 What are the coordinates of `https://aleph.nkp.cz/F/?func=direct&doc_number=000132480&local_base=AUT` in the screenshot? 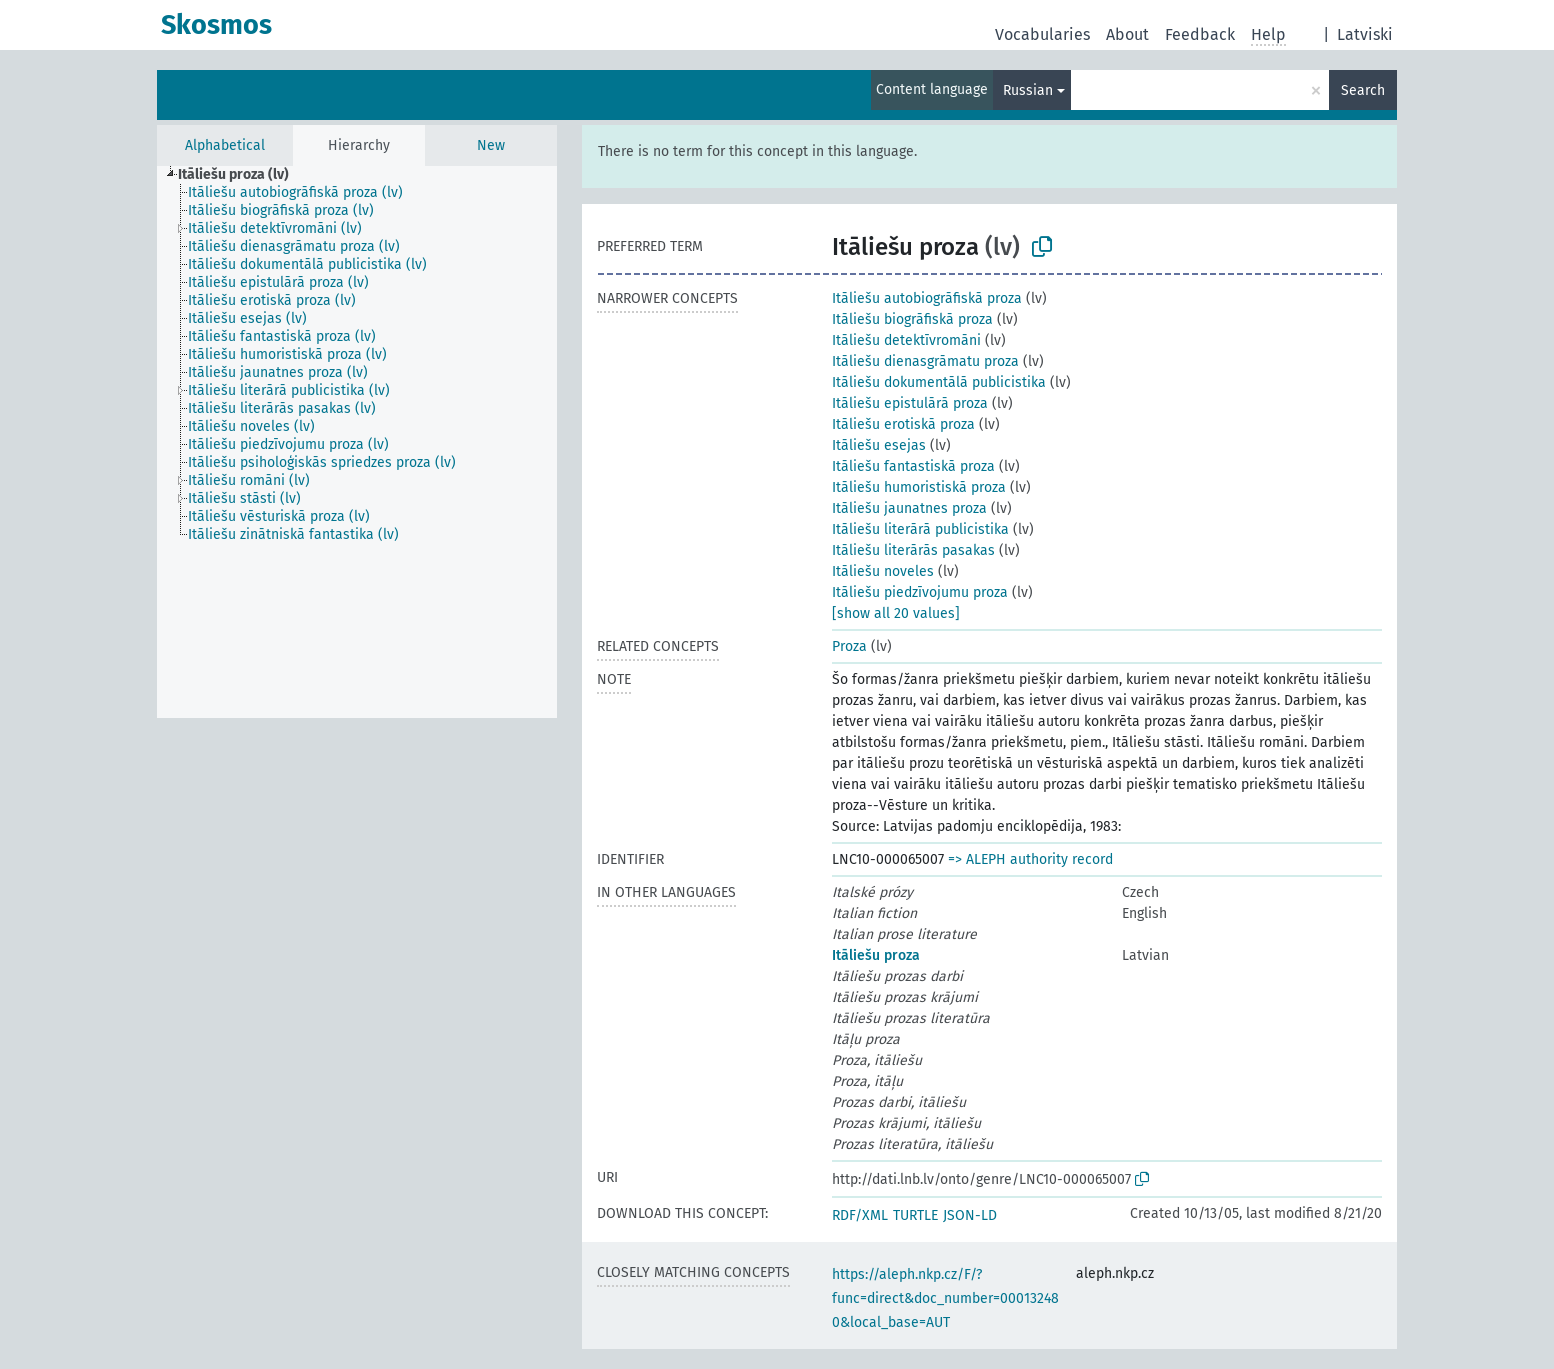 It's located at (945, 1298).